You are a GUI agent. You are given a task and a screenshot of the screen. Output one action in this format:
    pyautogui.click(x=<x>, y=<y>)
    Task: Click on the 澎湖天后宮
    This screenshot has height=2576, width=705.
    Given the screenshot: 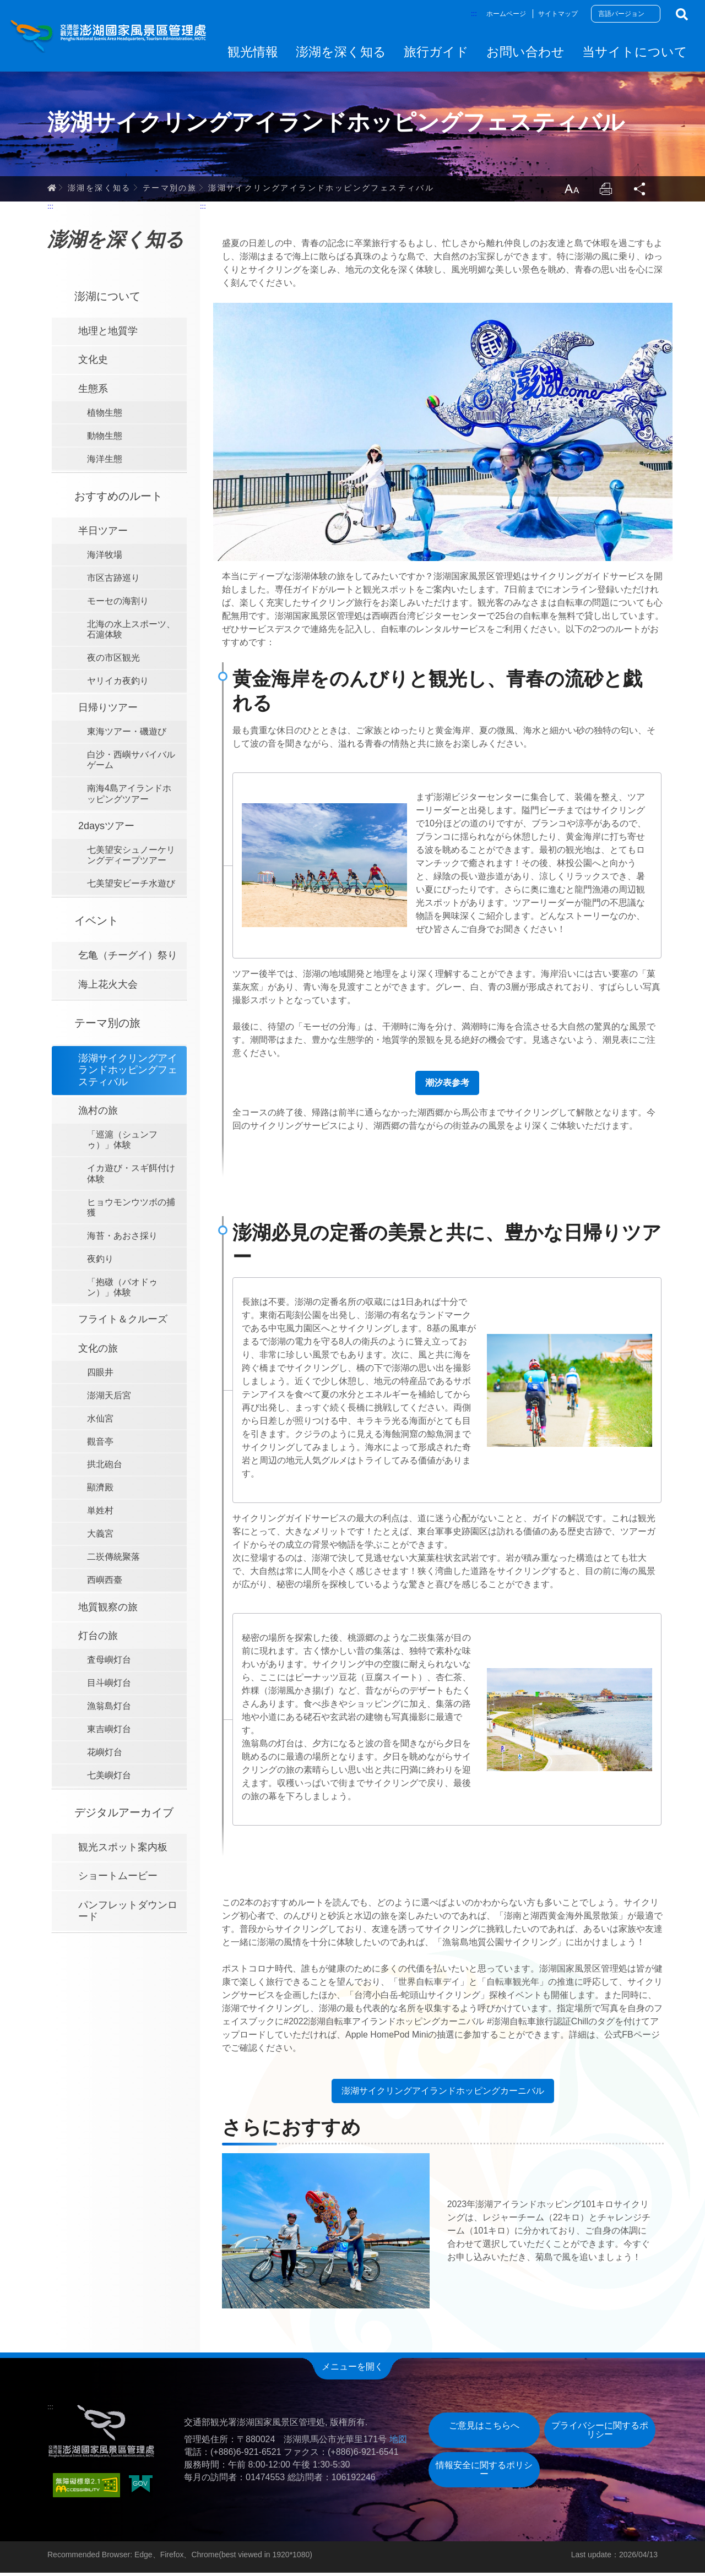 What is the action you would take?
    pyautogui.click(x=109, y=1398)
    